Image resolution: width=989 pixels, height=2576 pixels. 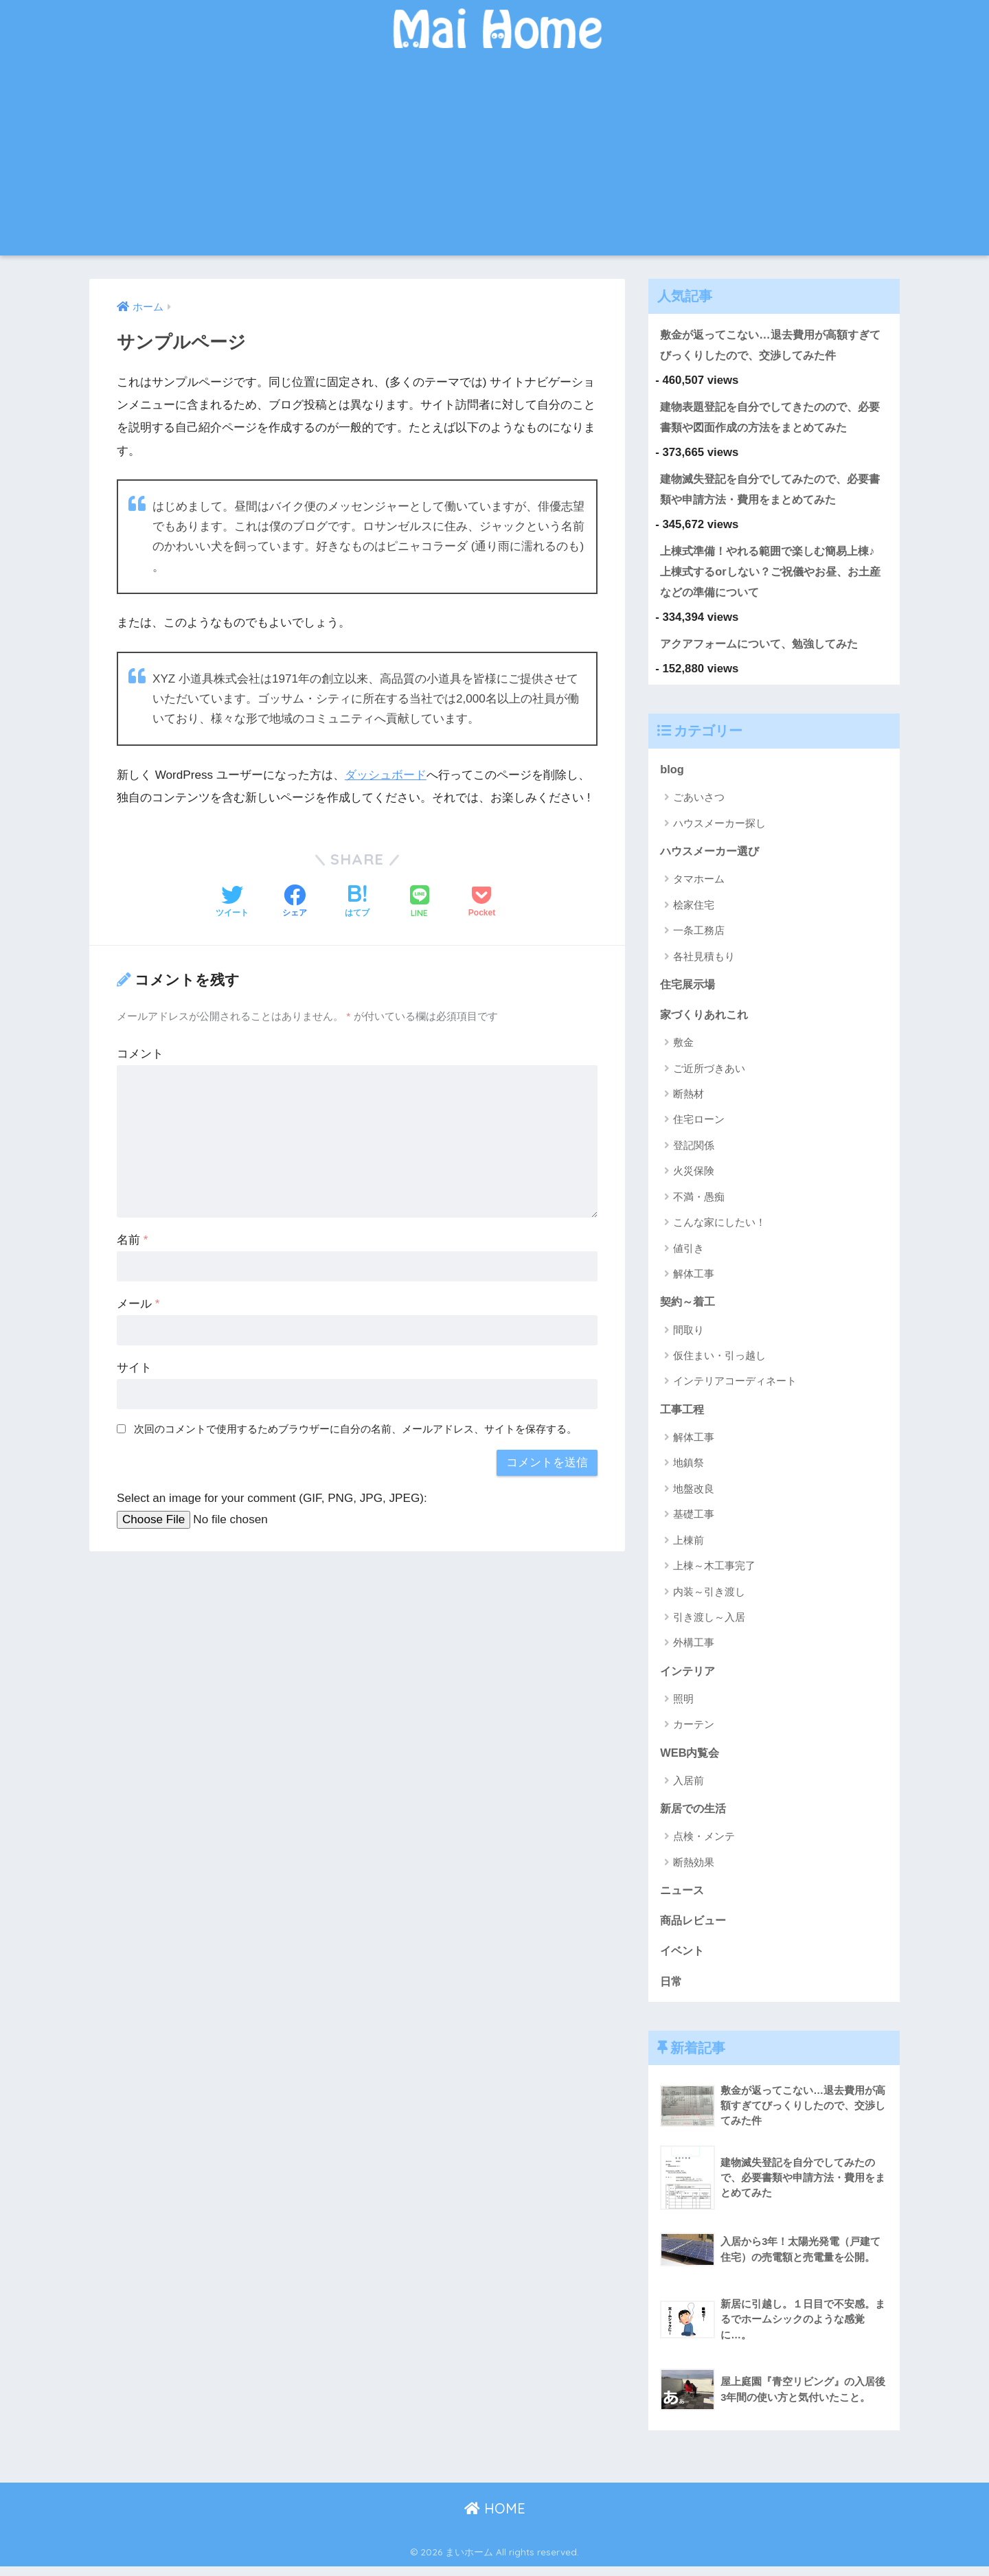 I want to click on ダッシュボード, so click(x=386, y=775).